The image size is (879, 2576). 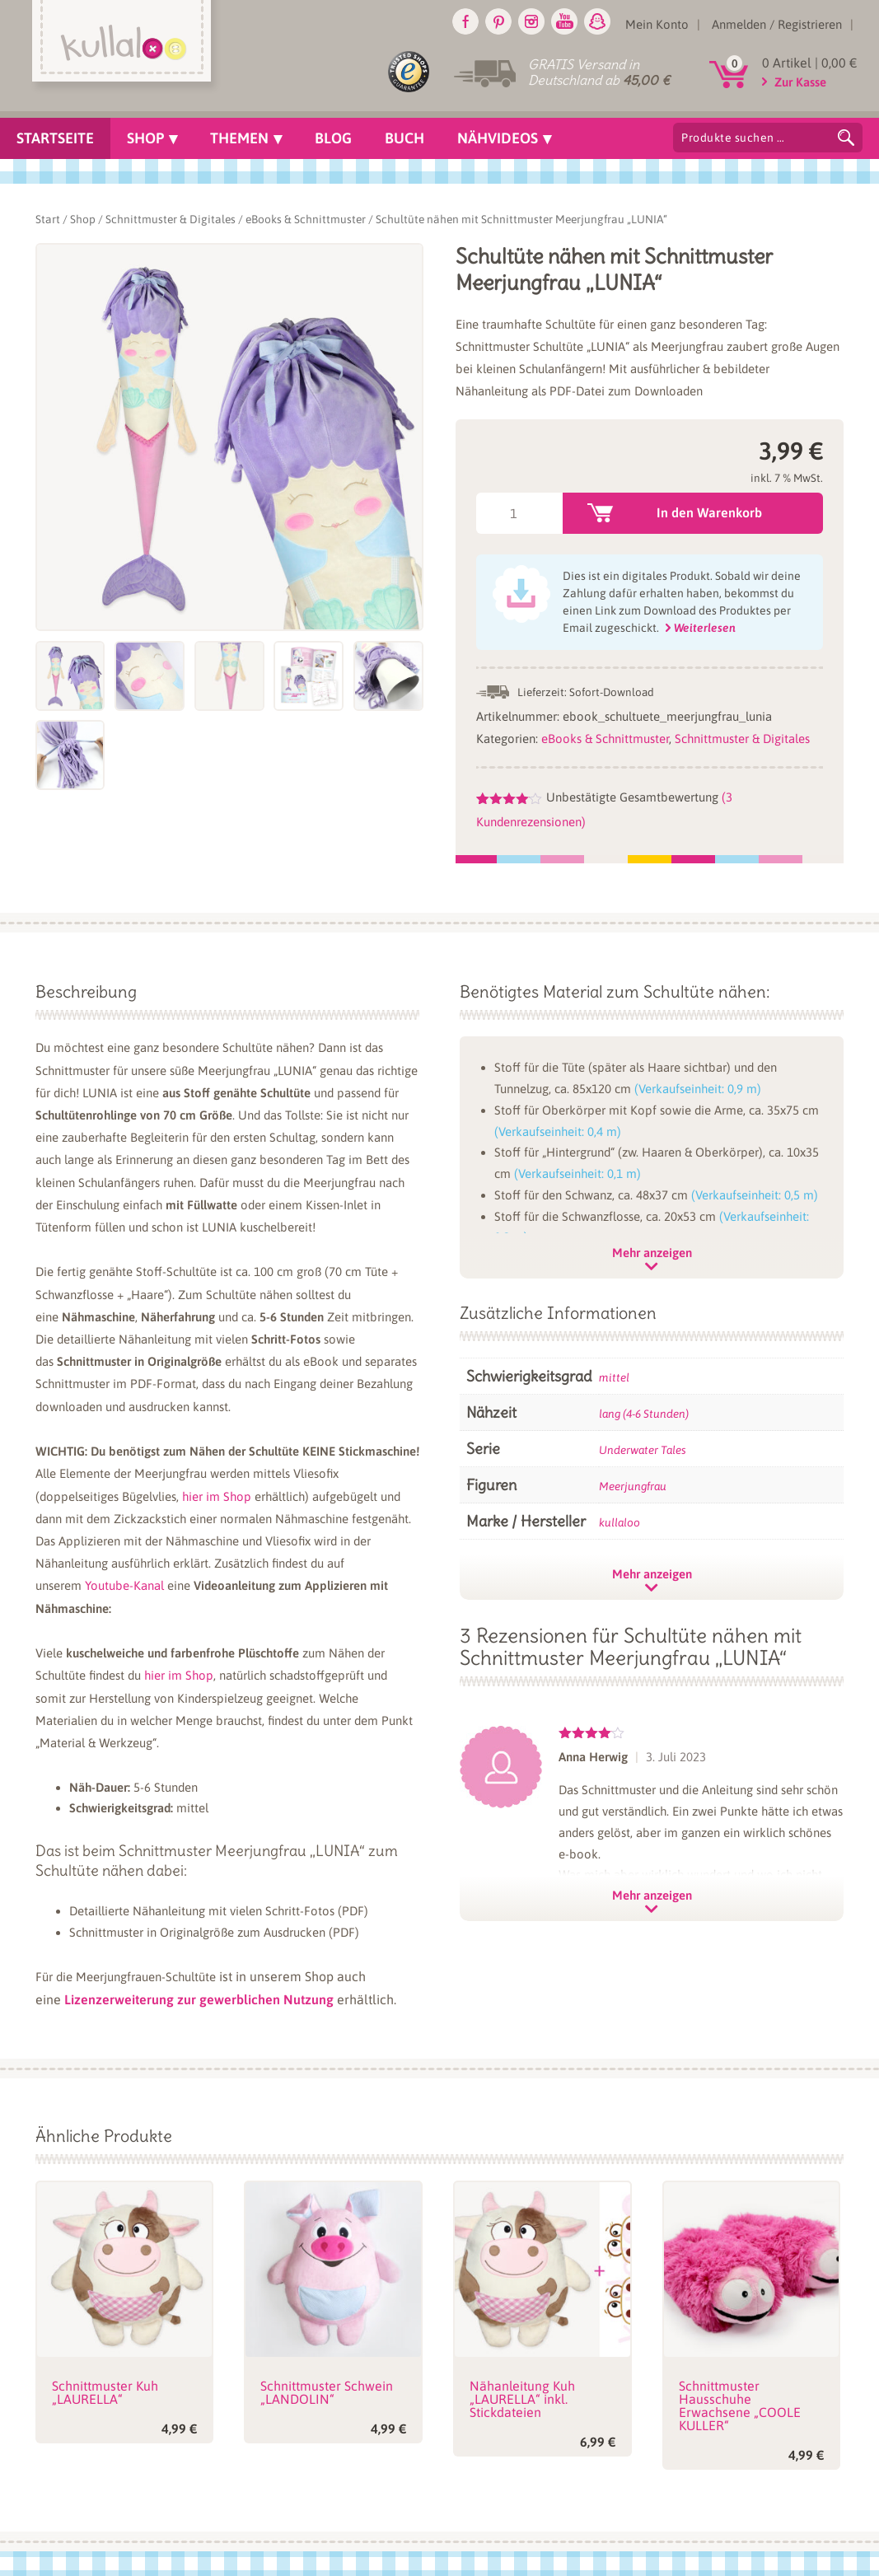 I want to click on Mein Konto, so click(x=657, y=24).